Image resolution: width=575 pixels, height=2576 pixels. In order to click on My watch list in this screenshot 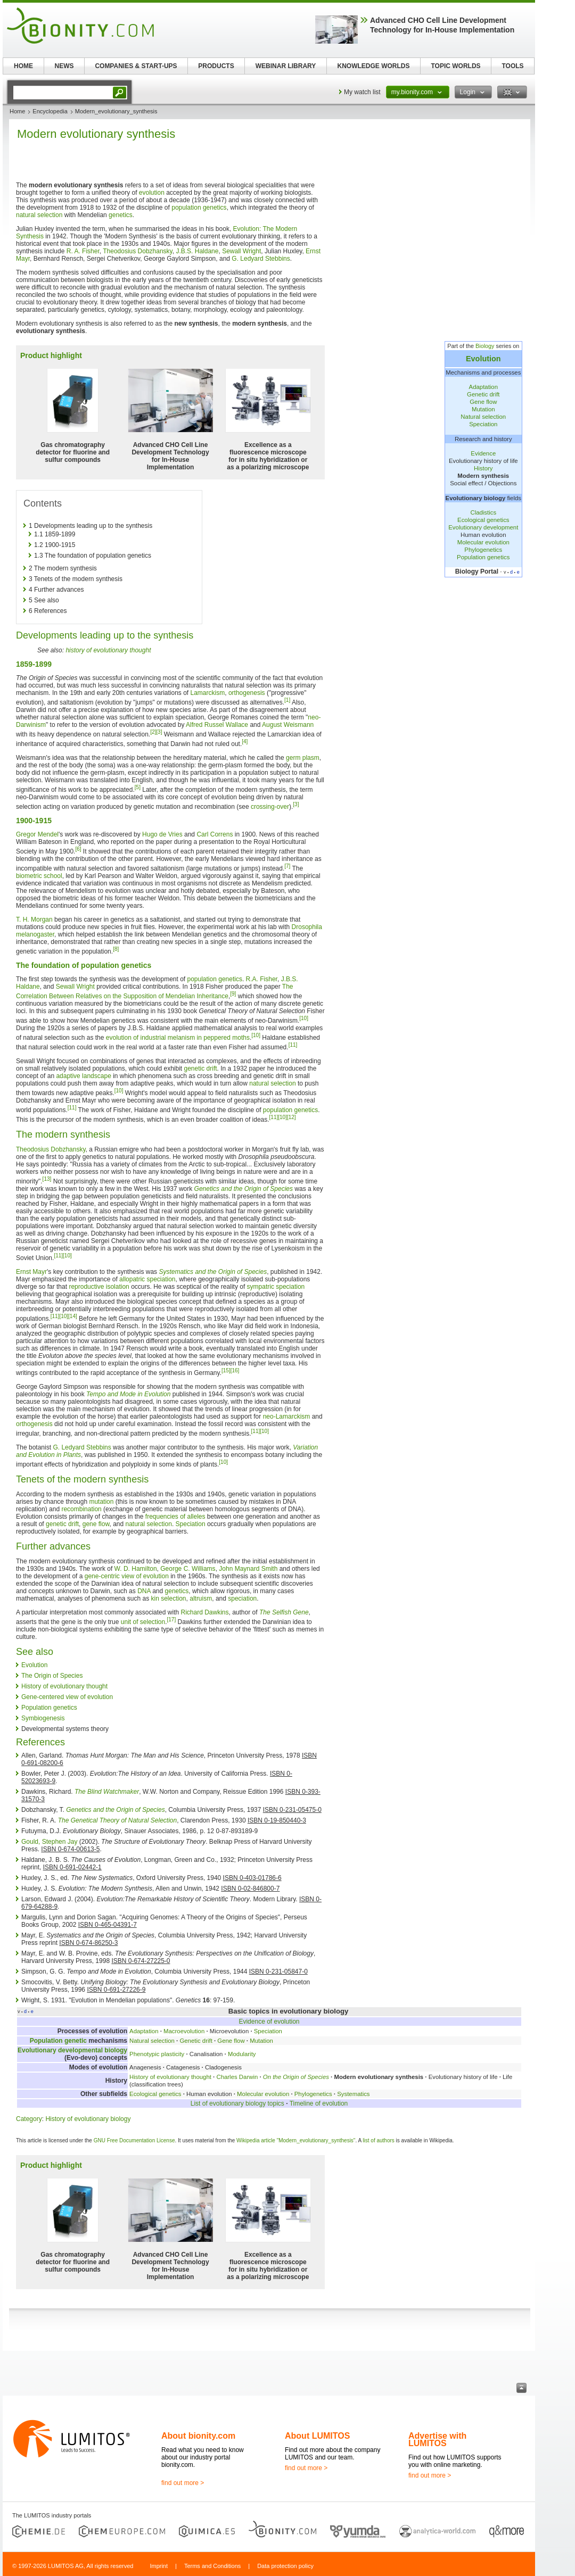, I will do `click(362, 92)`.